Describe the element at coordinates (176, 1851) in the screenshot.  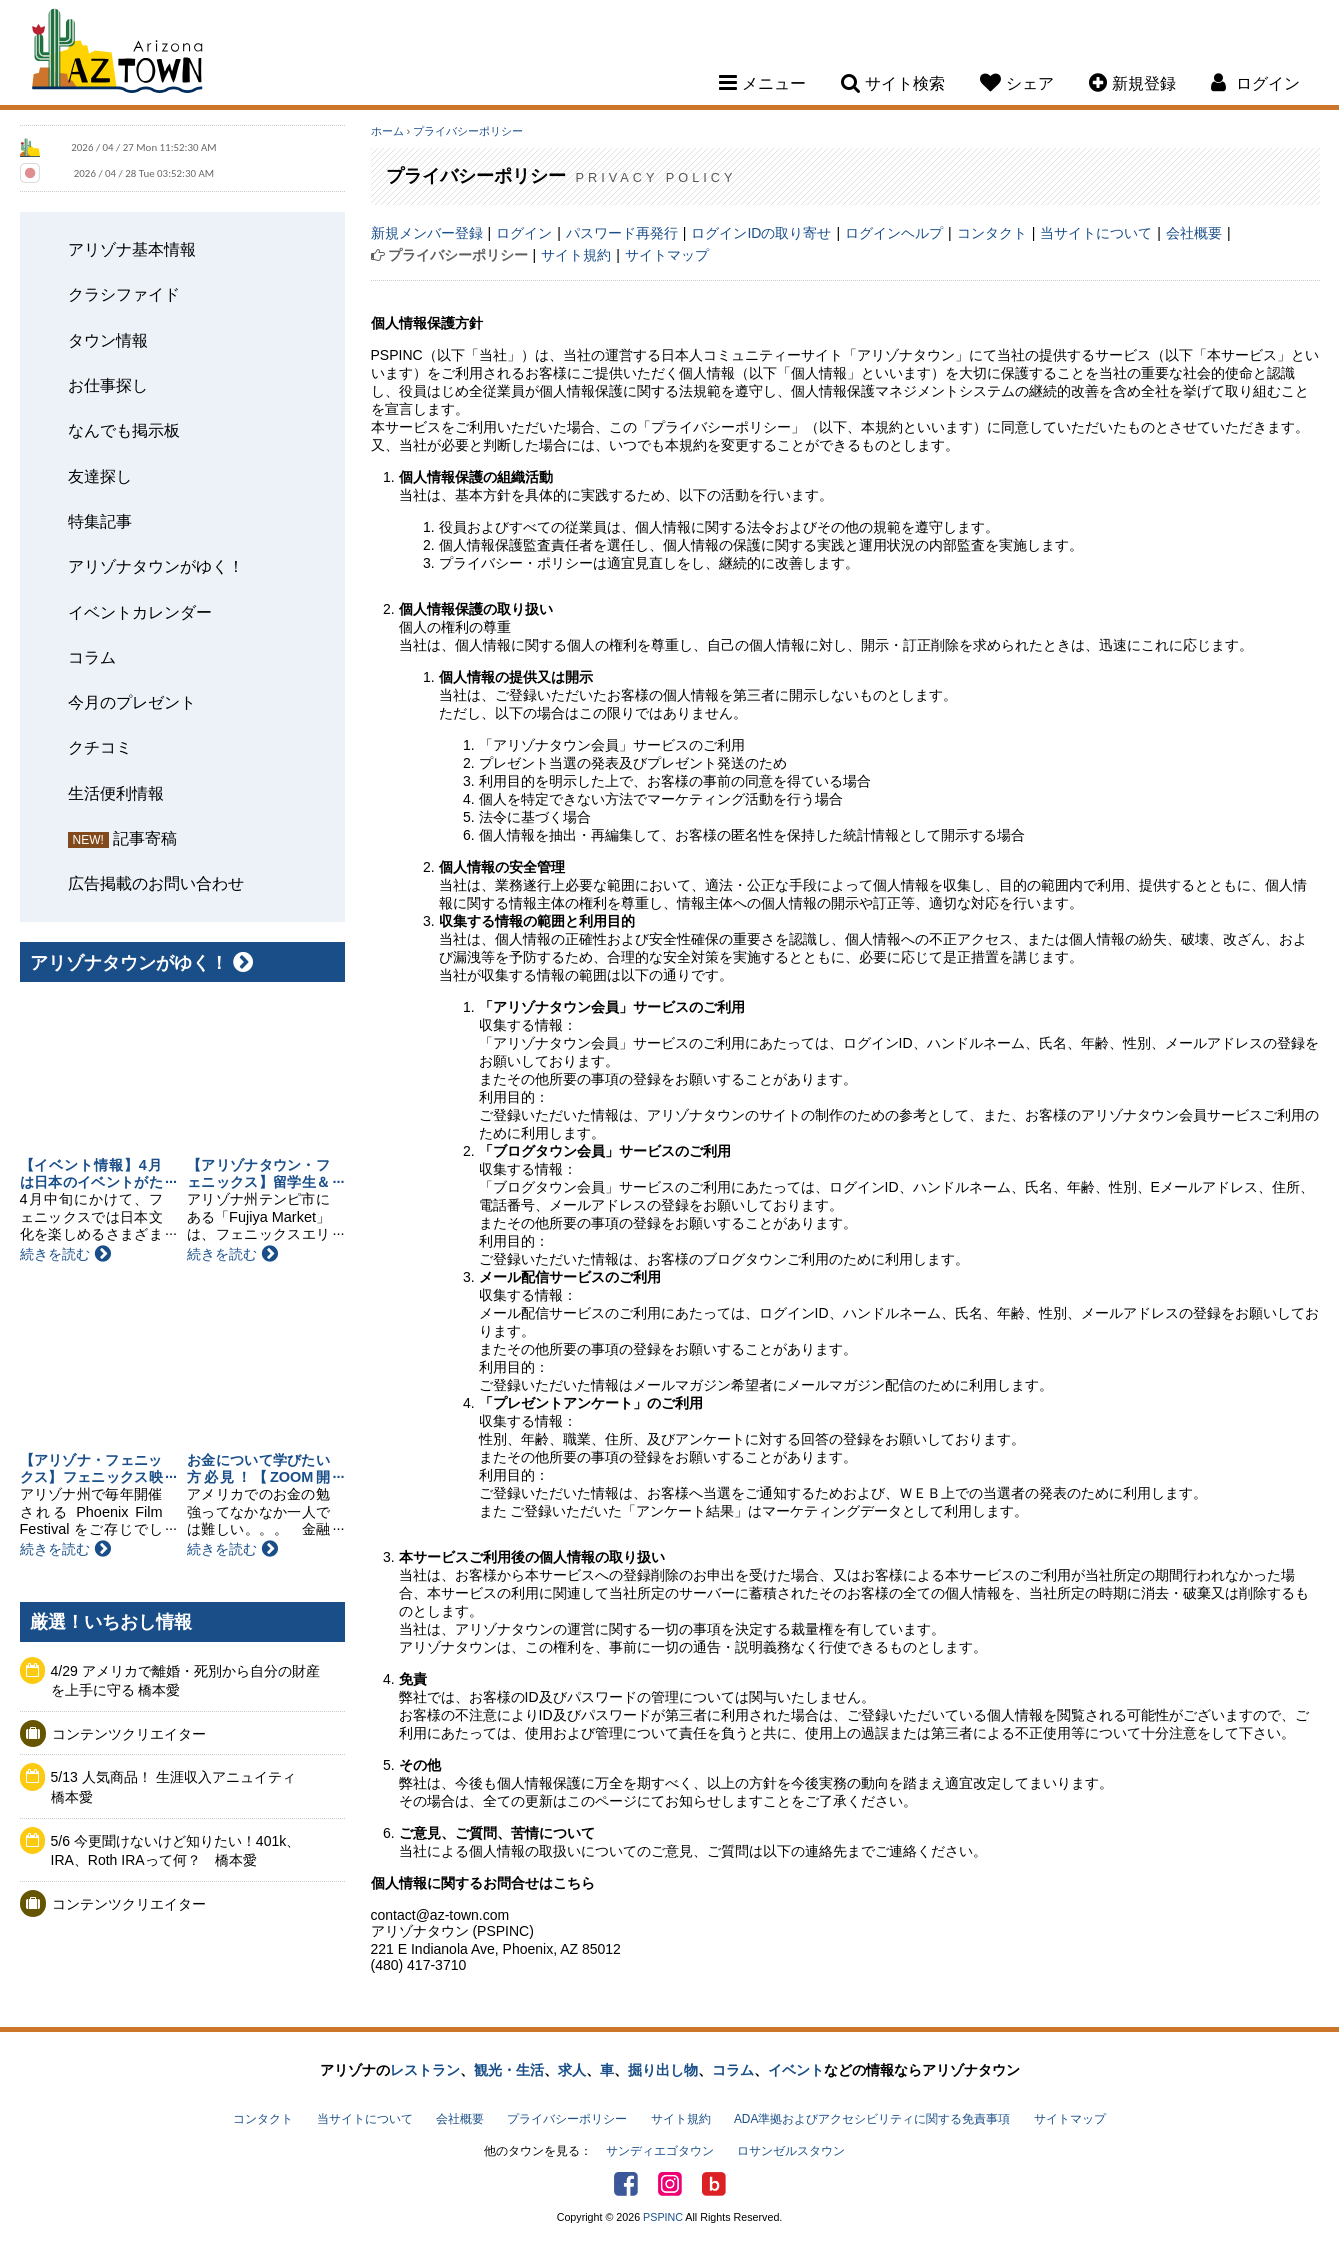
I see `5/6 今更聞けないけど知りたい！401k、IRA、Roth IRAって何？ 橋本愛` at that location.